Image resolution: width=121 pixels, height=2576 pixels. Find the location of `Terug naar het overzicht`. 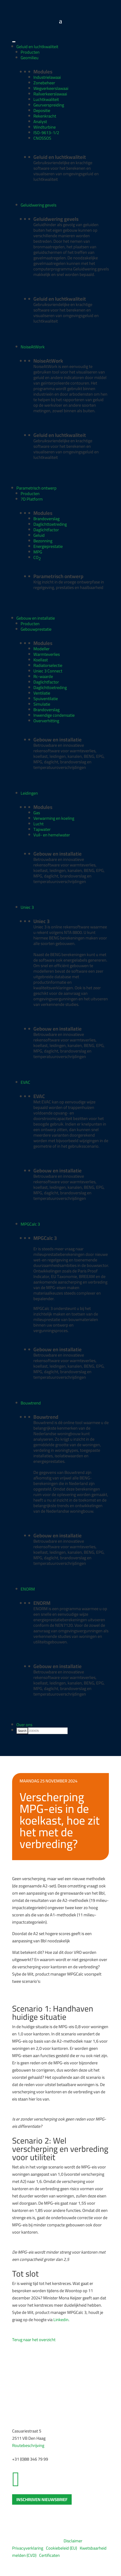

Terug naar het overzicht is located at coordinates (34, 2339).